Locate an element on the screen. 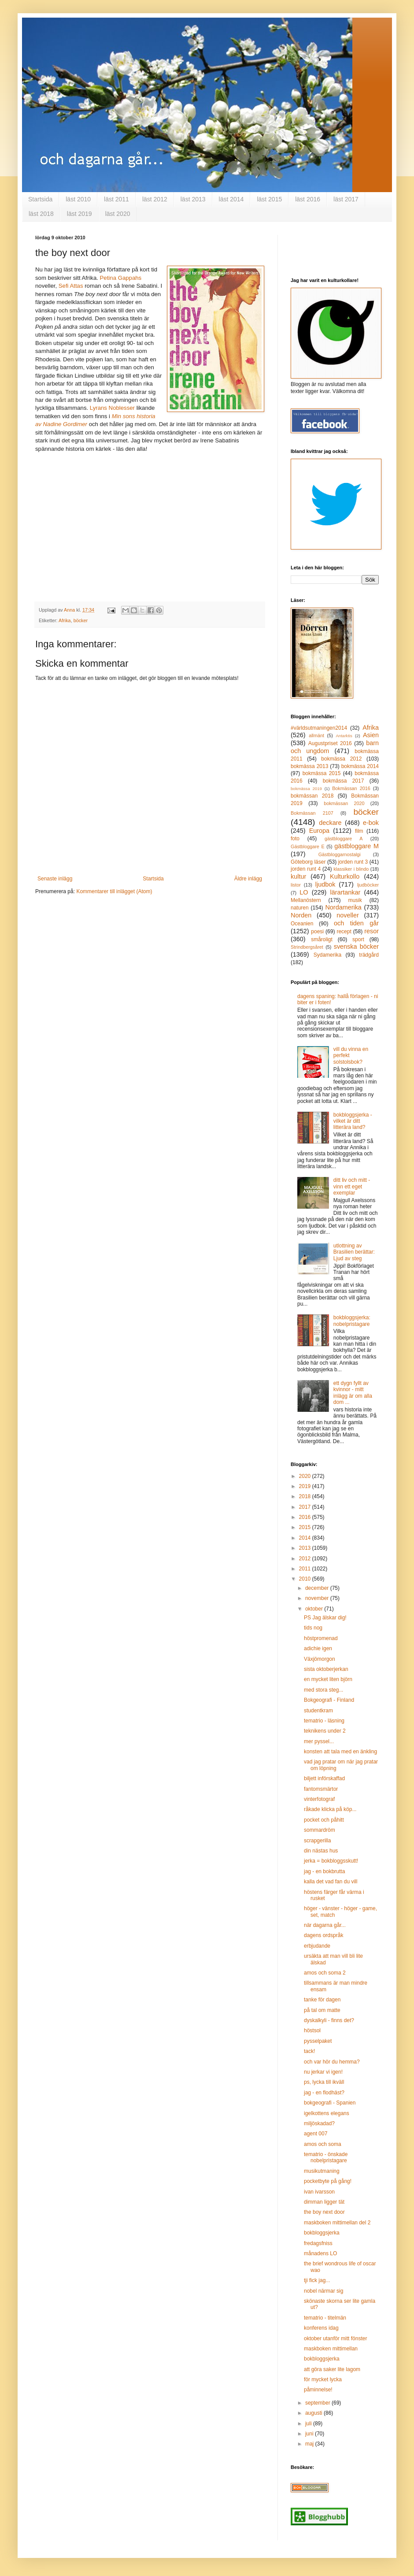 Image resolution: width=414 pixels, height=2576 pixels. Gästbloggare E is located at coordinates (308, 846).